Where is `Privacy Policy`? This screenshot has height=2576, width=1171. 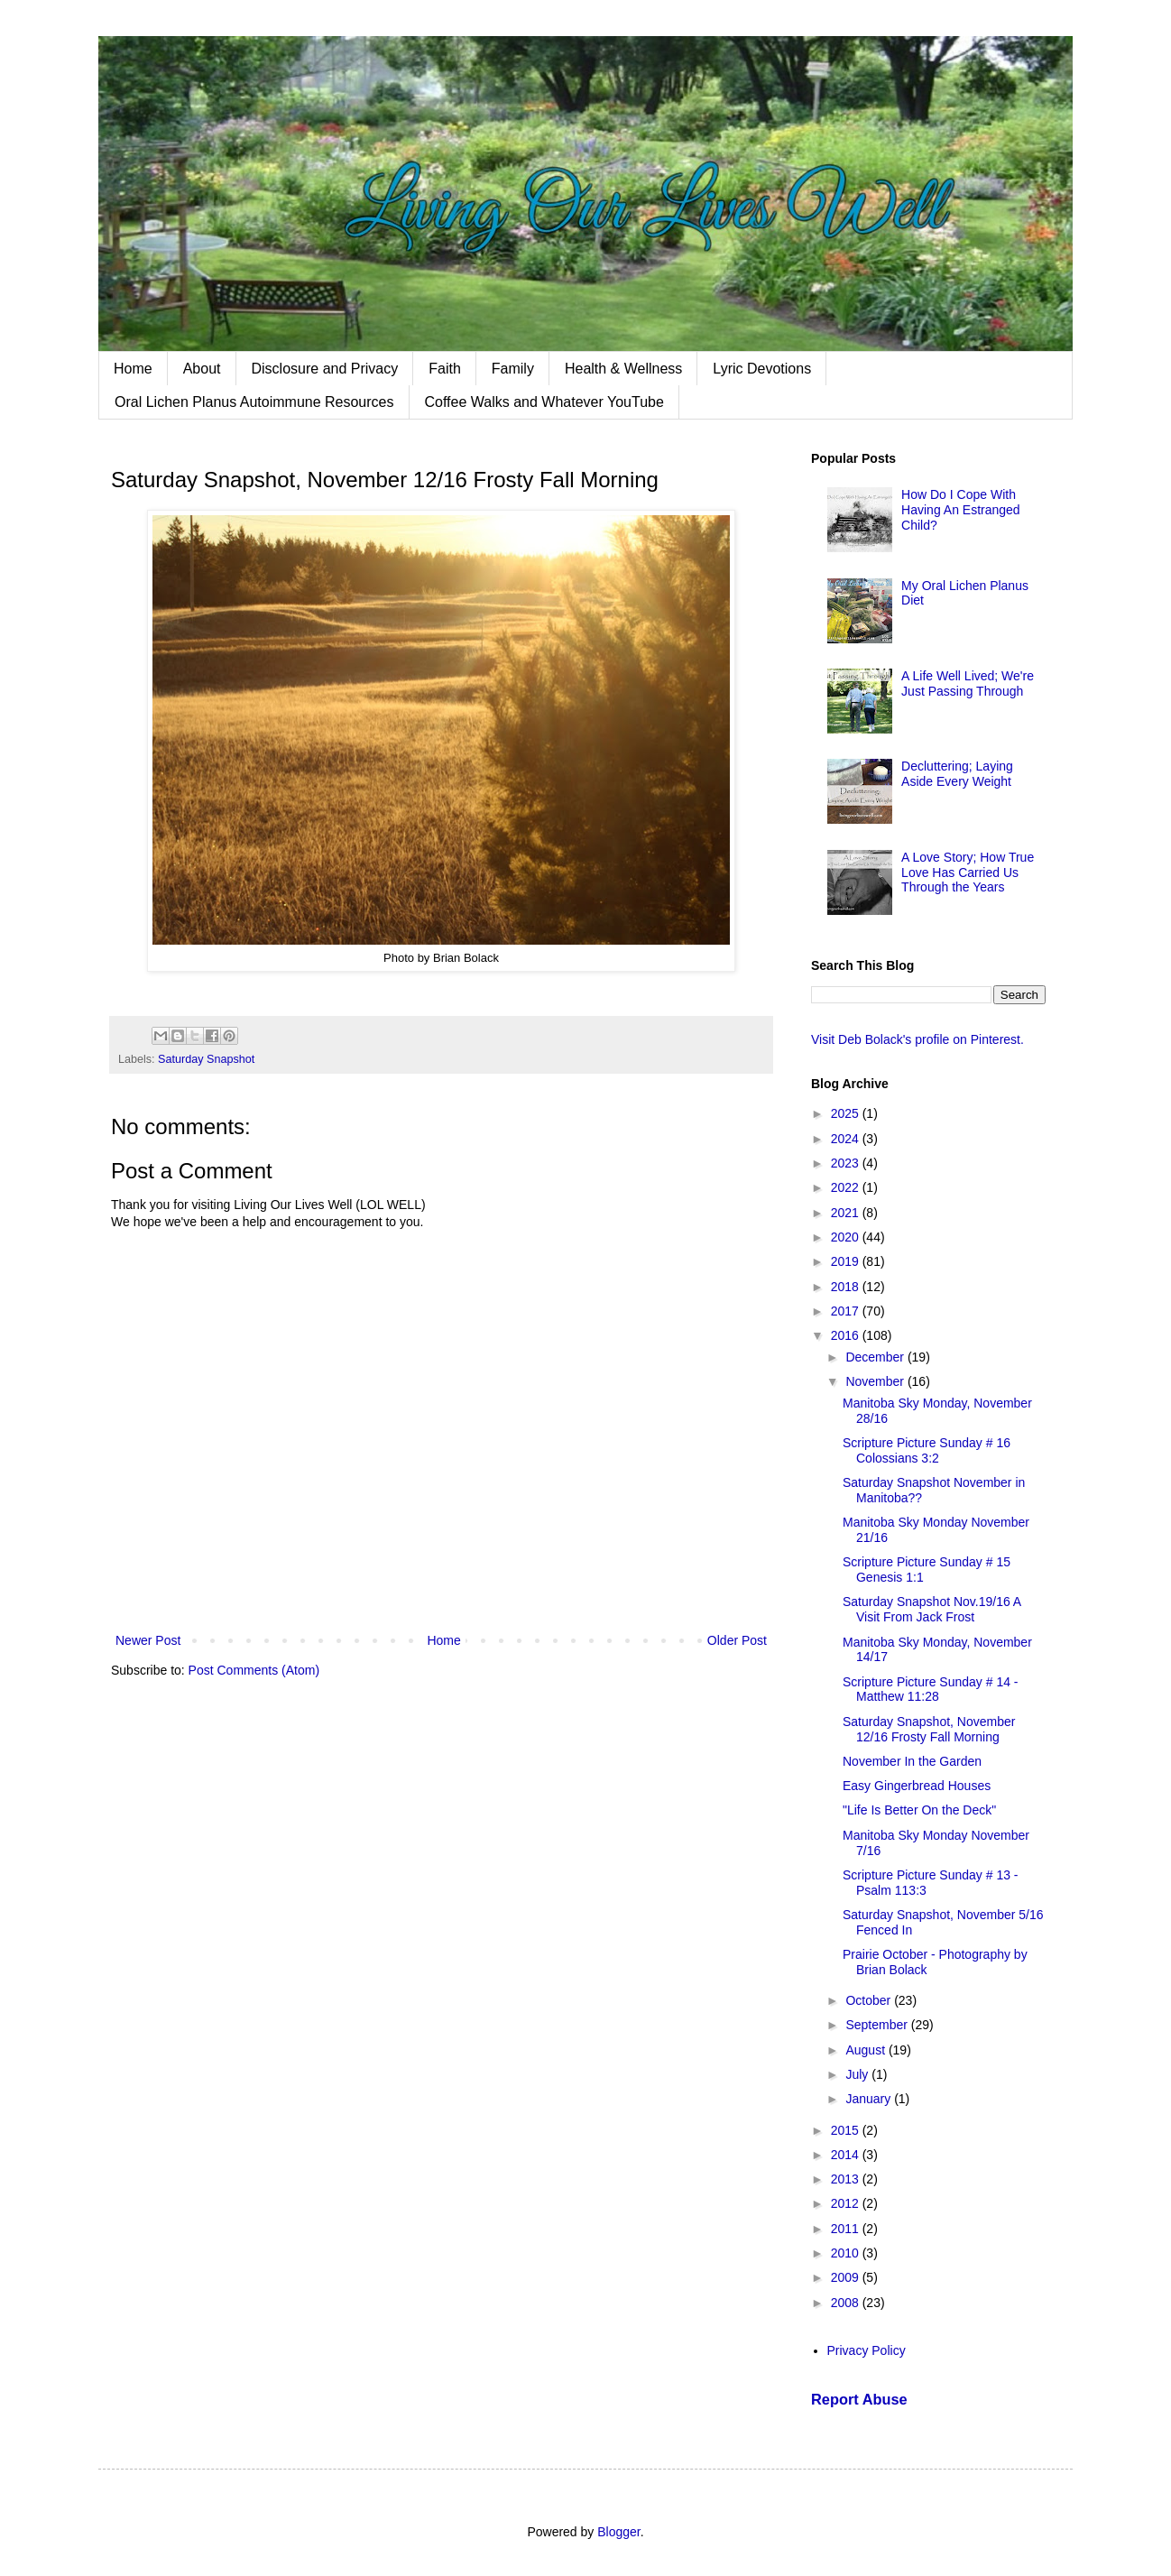 Privacy Policy is located at coordinates (866, 2350).